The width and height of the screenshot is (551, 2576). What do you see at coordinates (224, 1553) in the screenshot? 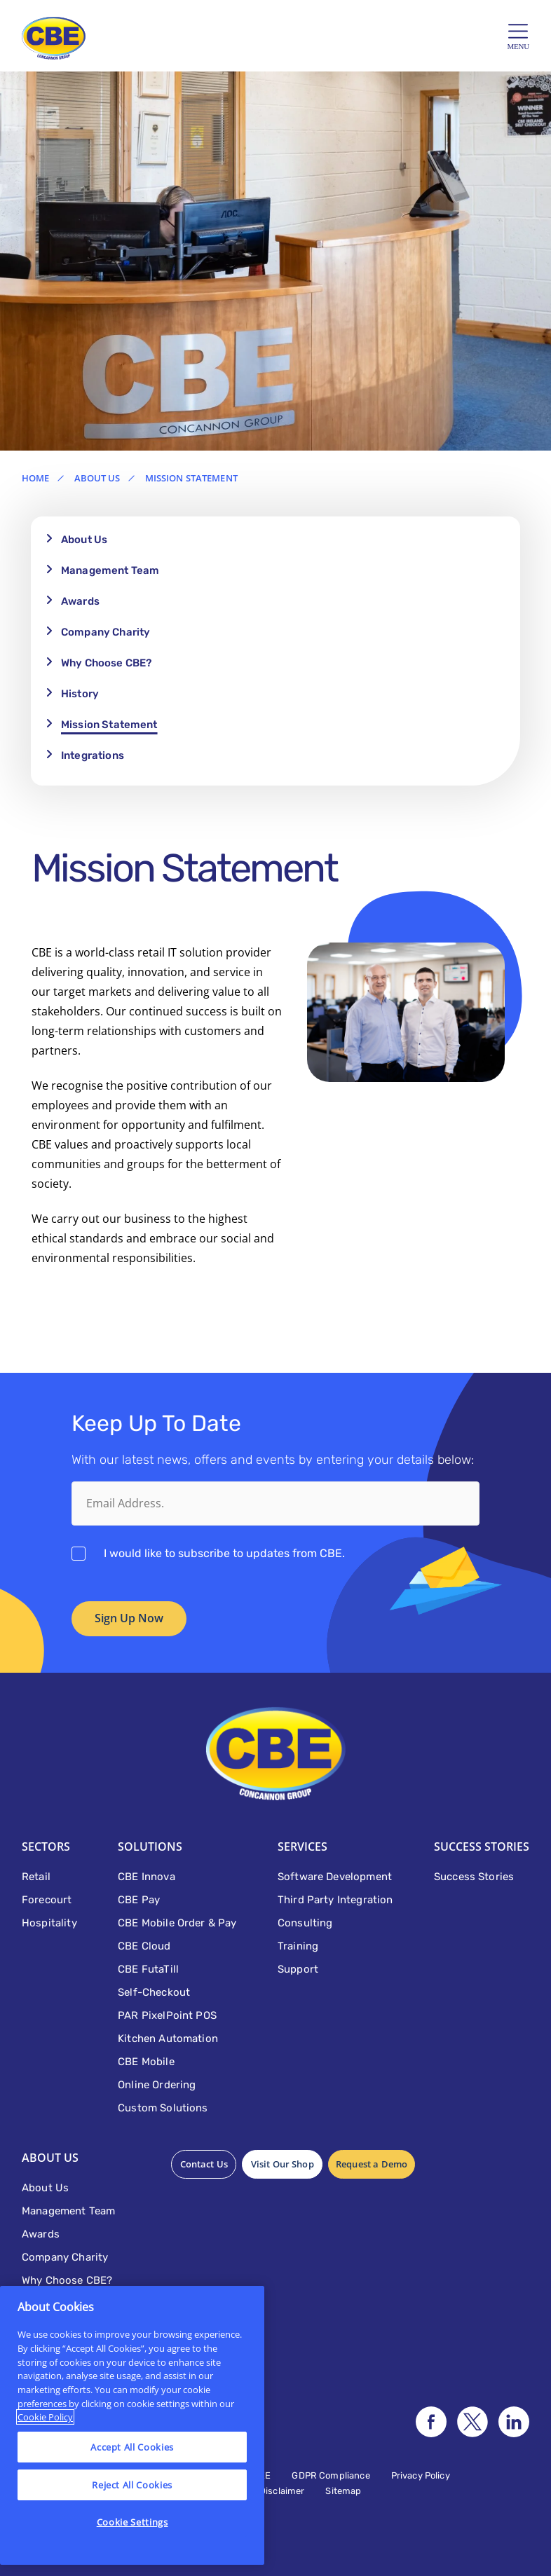
I see `I would like to subscribe to updates from CBE.` at bounding box center [224, 1553].